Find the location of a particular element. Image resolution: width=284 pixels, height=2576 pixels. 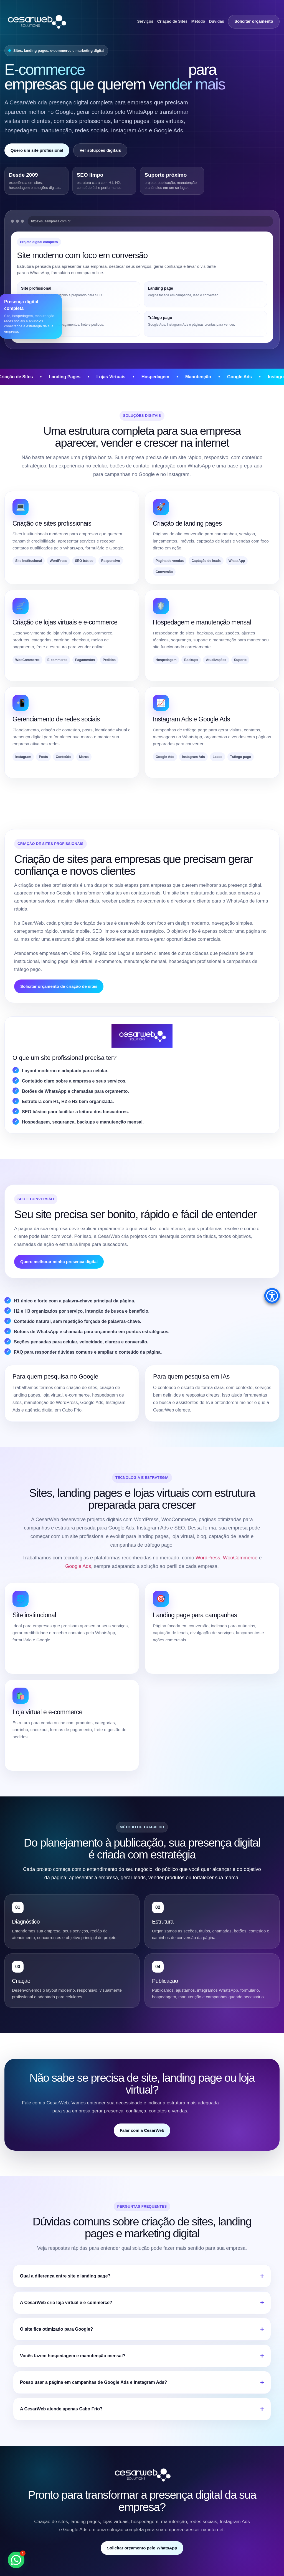

A CesarWeb cria loja virtual e e-commerce? is located at coordinates (66, 2302).